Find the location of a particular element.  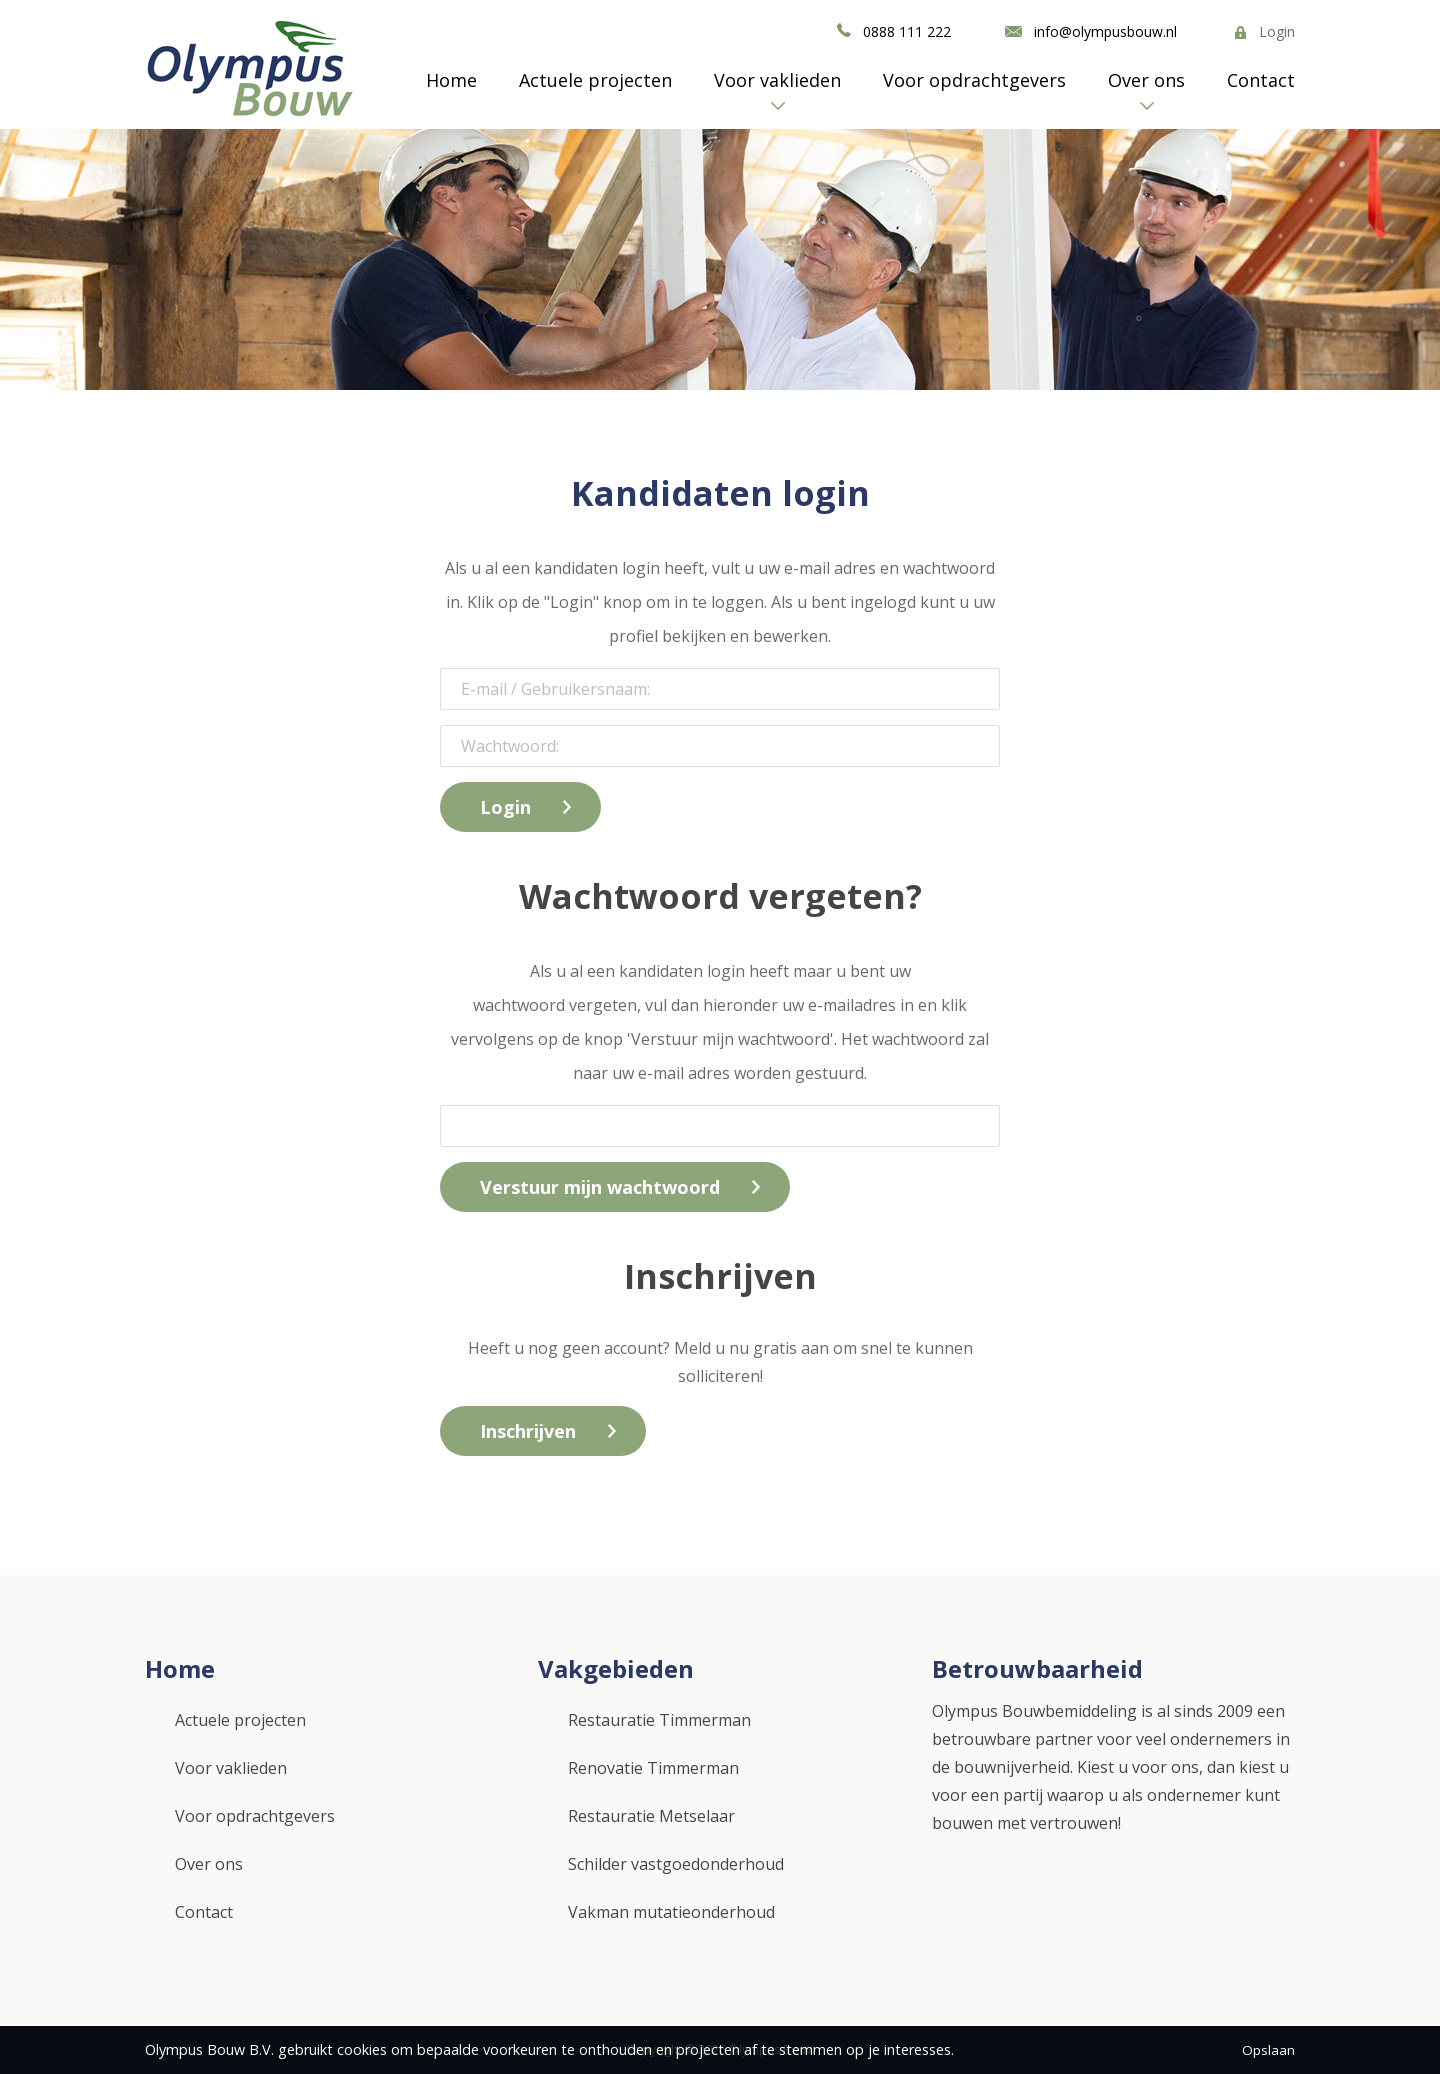

Actuele projecten is located at coordinates (595, 80).